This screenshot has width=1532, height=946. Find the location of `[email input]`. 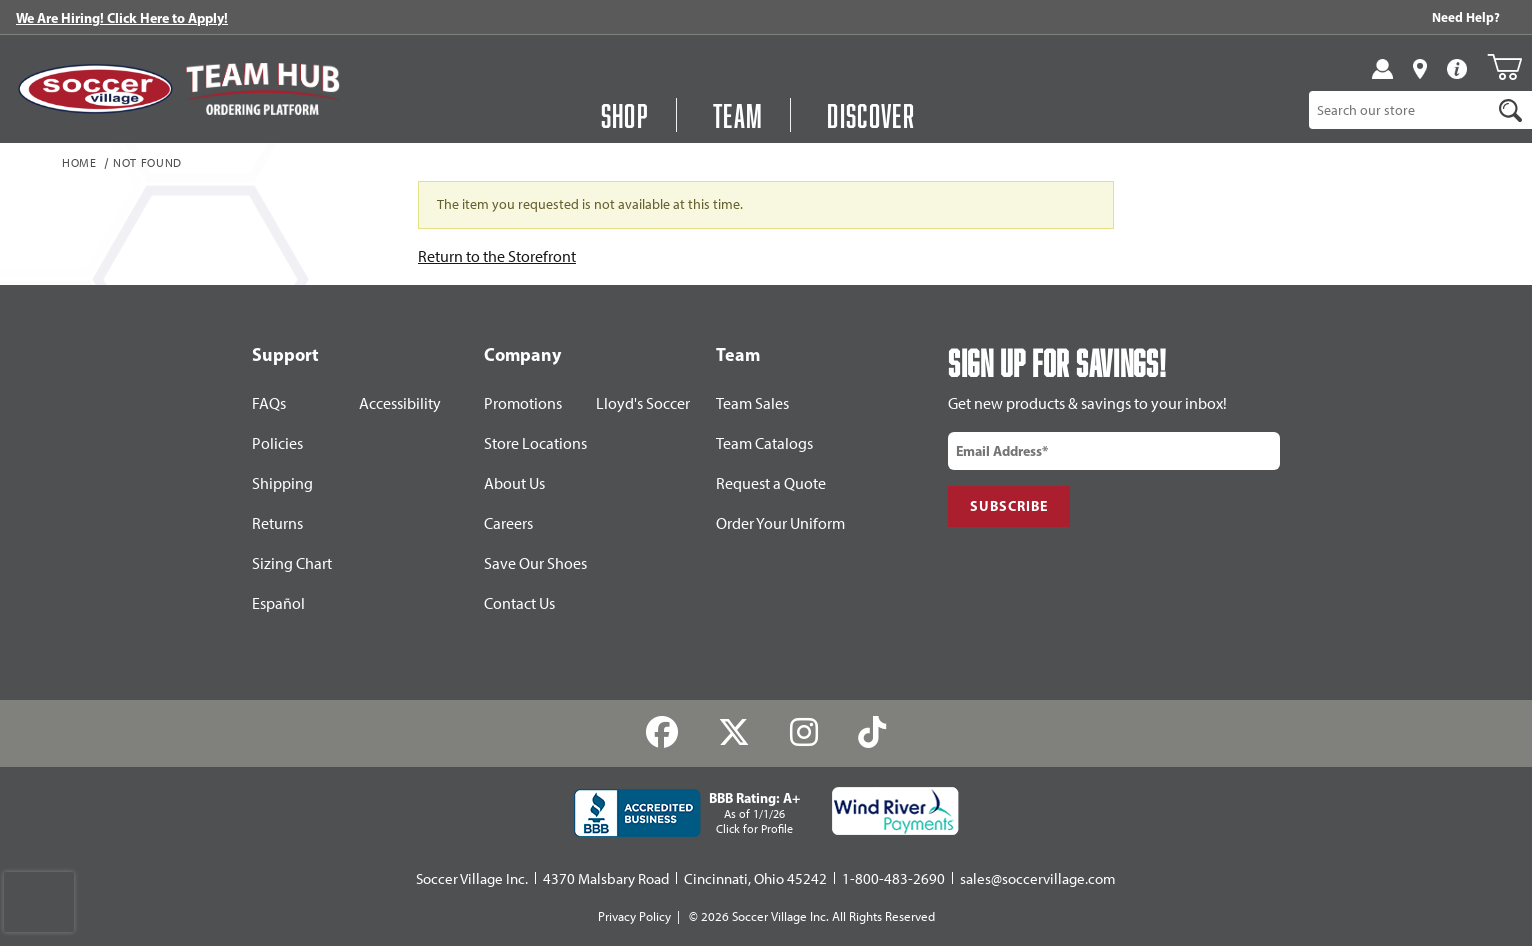

[email input] is located at coordinates (1114, 451).